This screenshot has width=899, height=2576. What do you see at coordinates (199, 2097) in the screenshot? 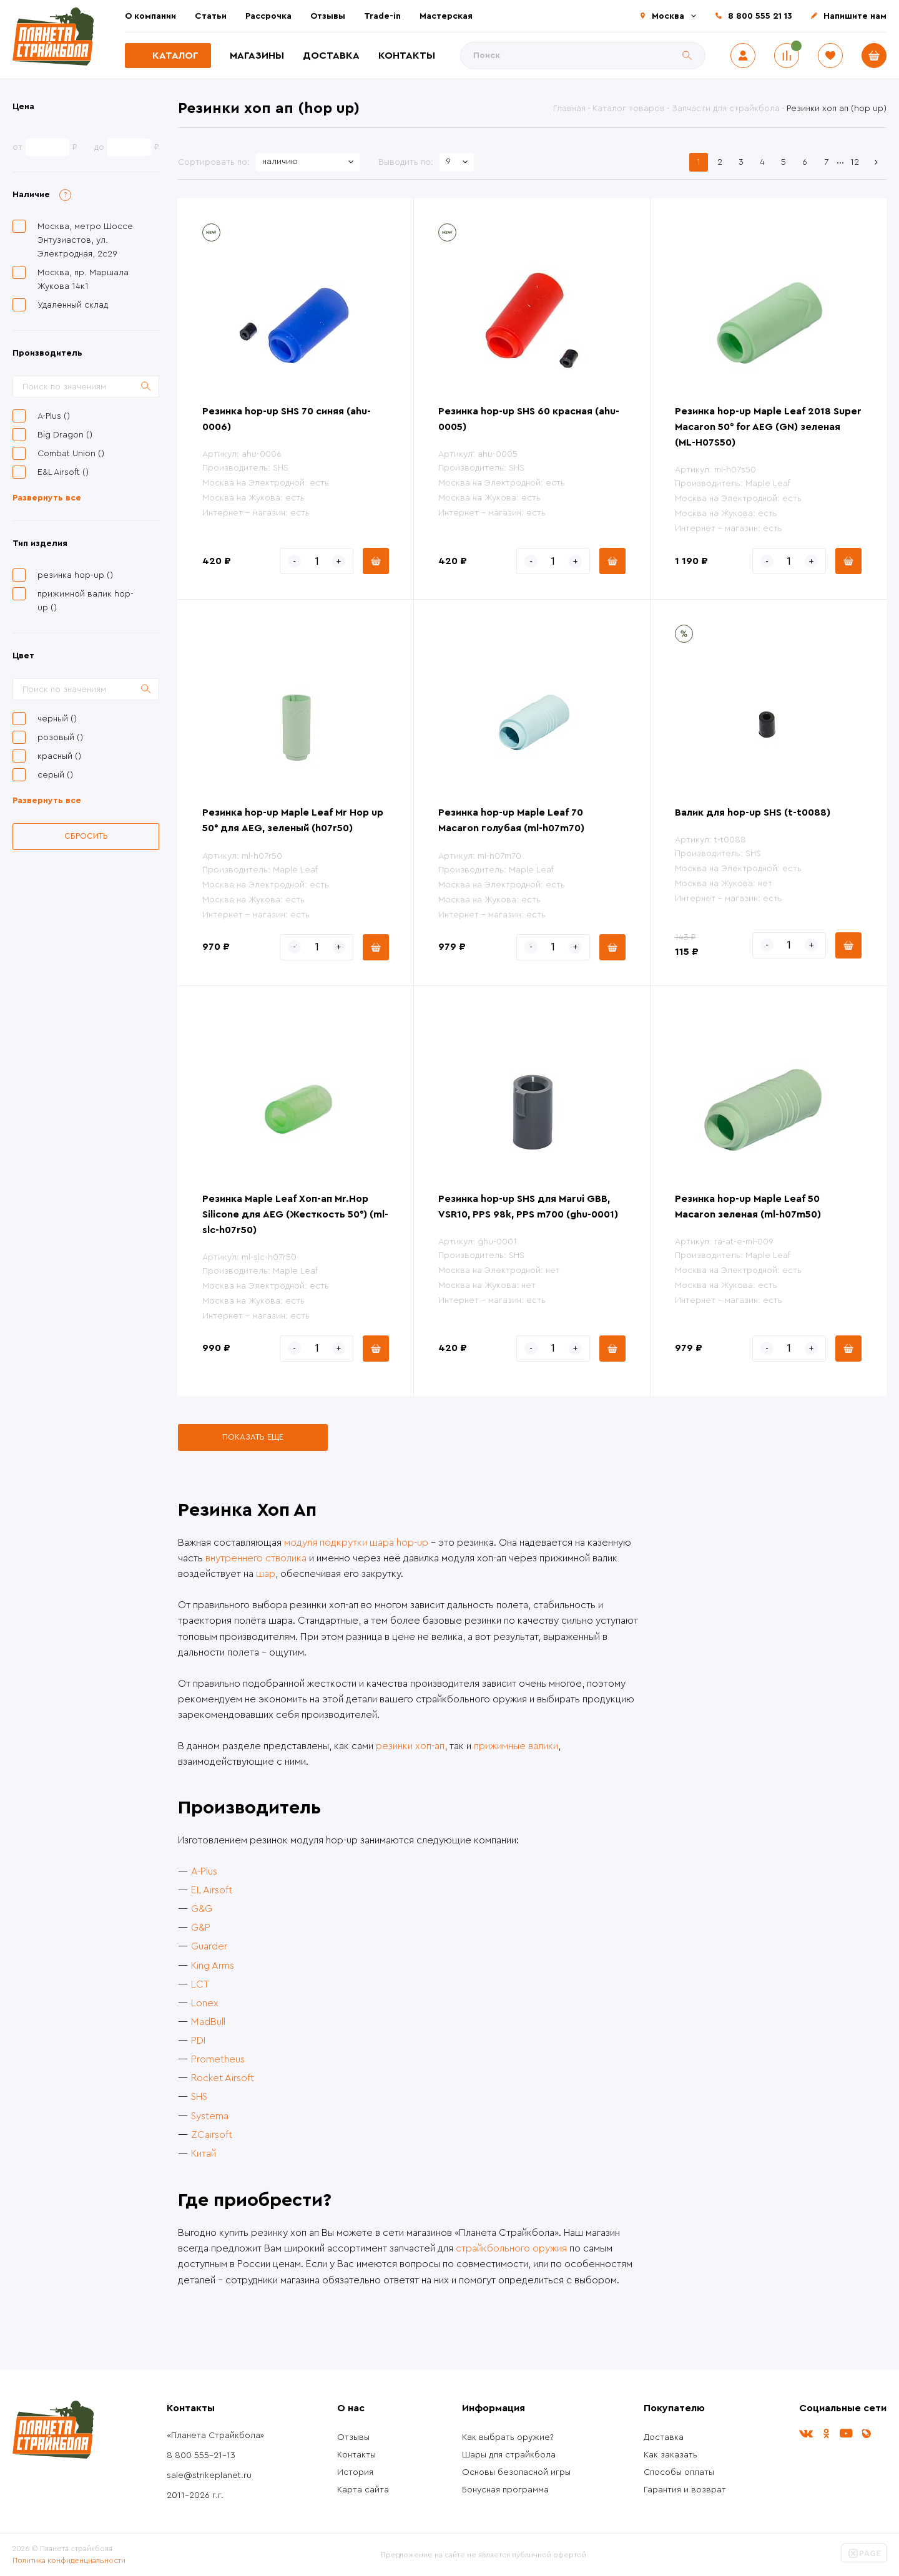
I see `SHS` at bounding box center [199, 2097].